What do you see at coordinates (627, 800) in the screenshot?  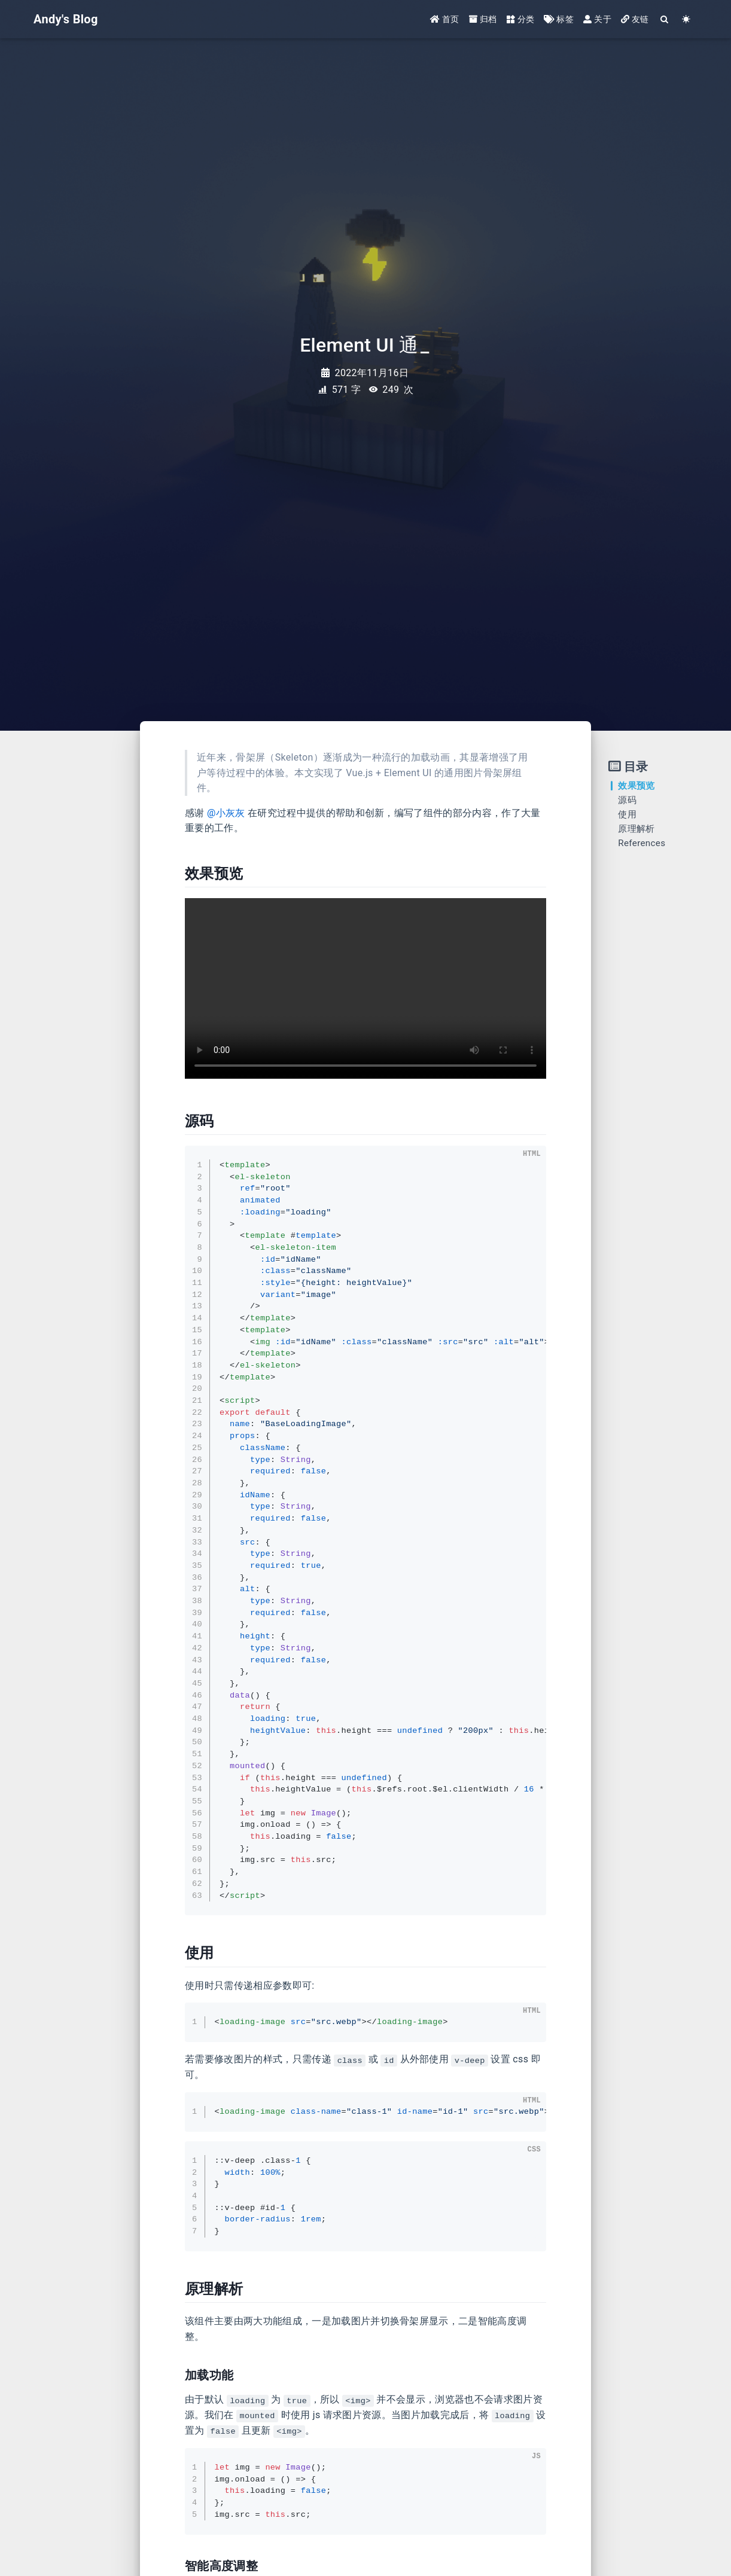 I see `源码` at bounding box center [627, 800].